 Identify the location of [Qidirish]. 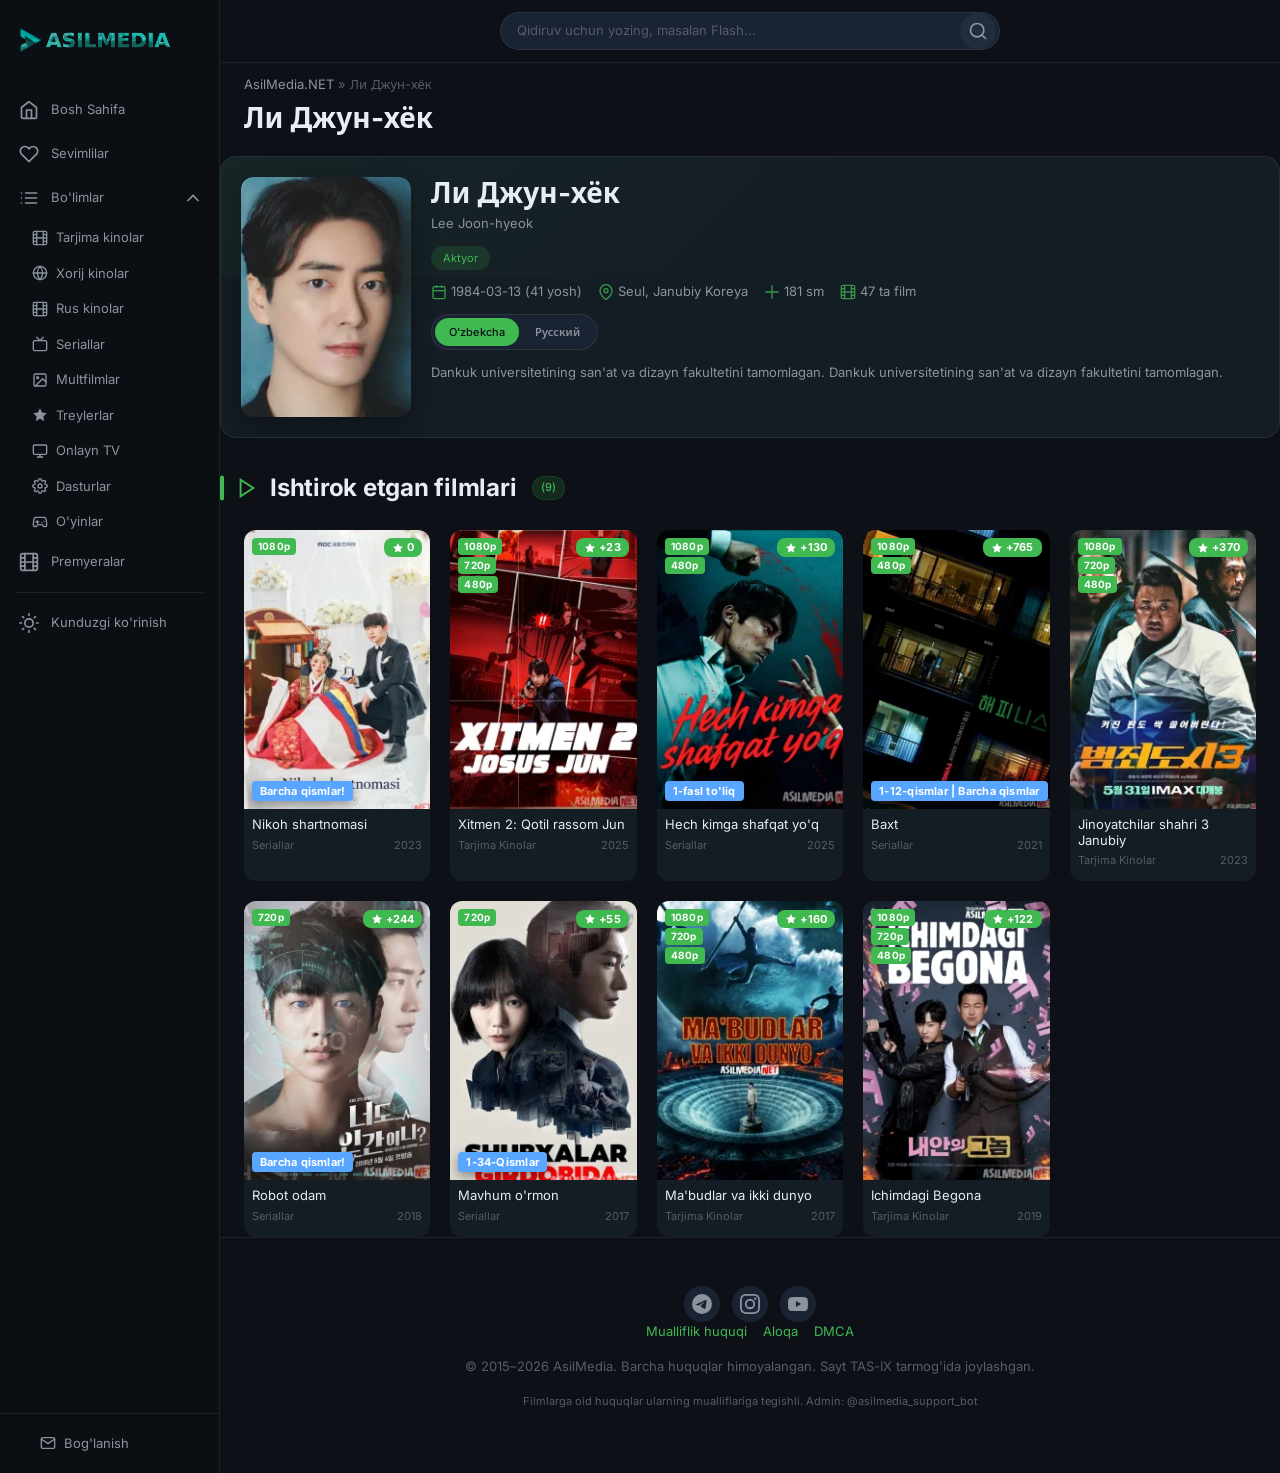
(978, 31).